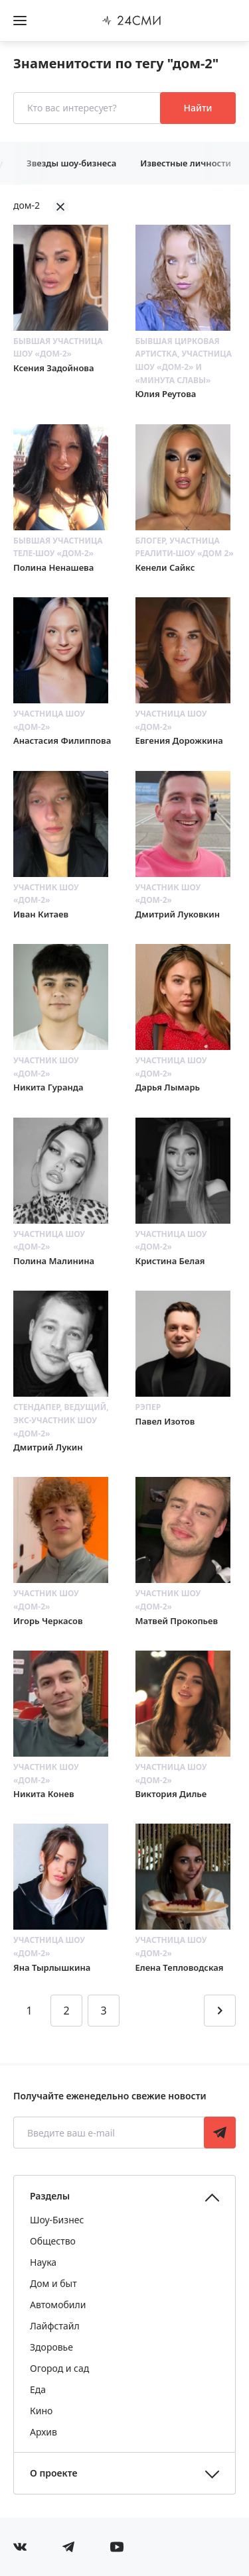 The height and width of the screenshot is (2576, 249). Describe the element at coordinates (110, 2132) in the screenshot. I see `[Введите ваш e-mail]` at that location.